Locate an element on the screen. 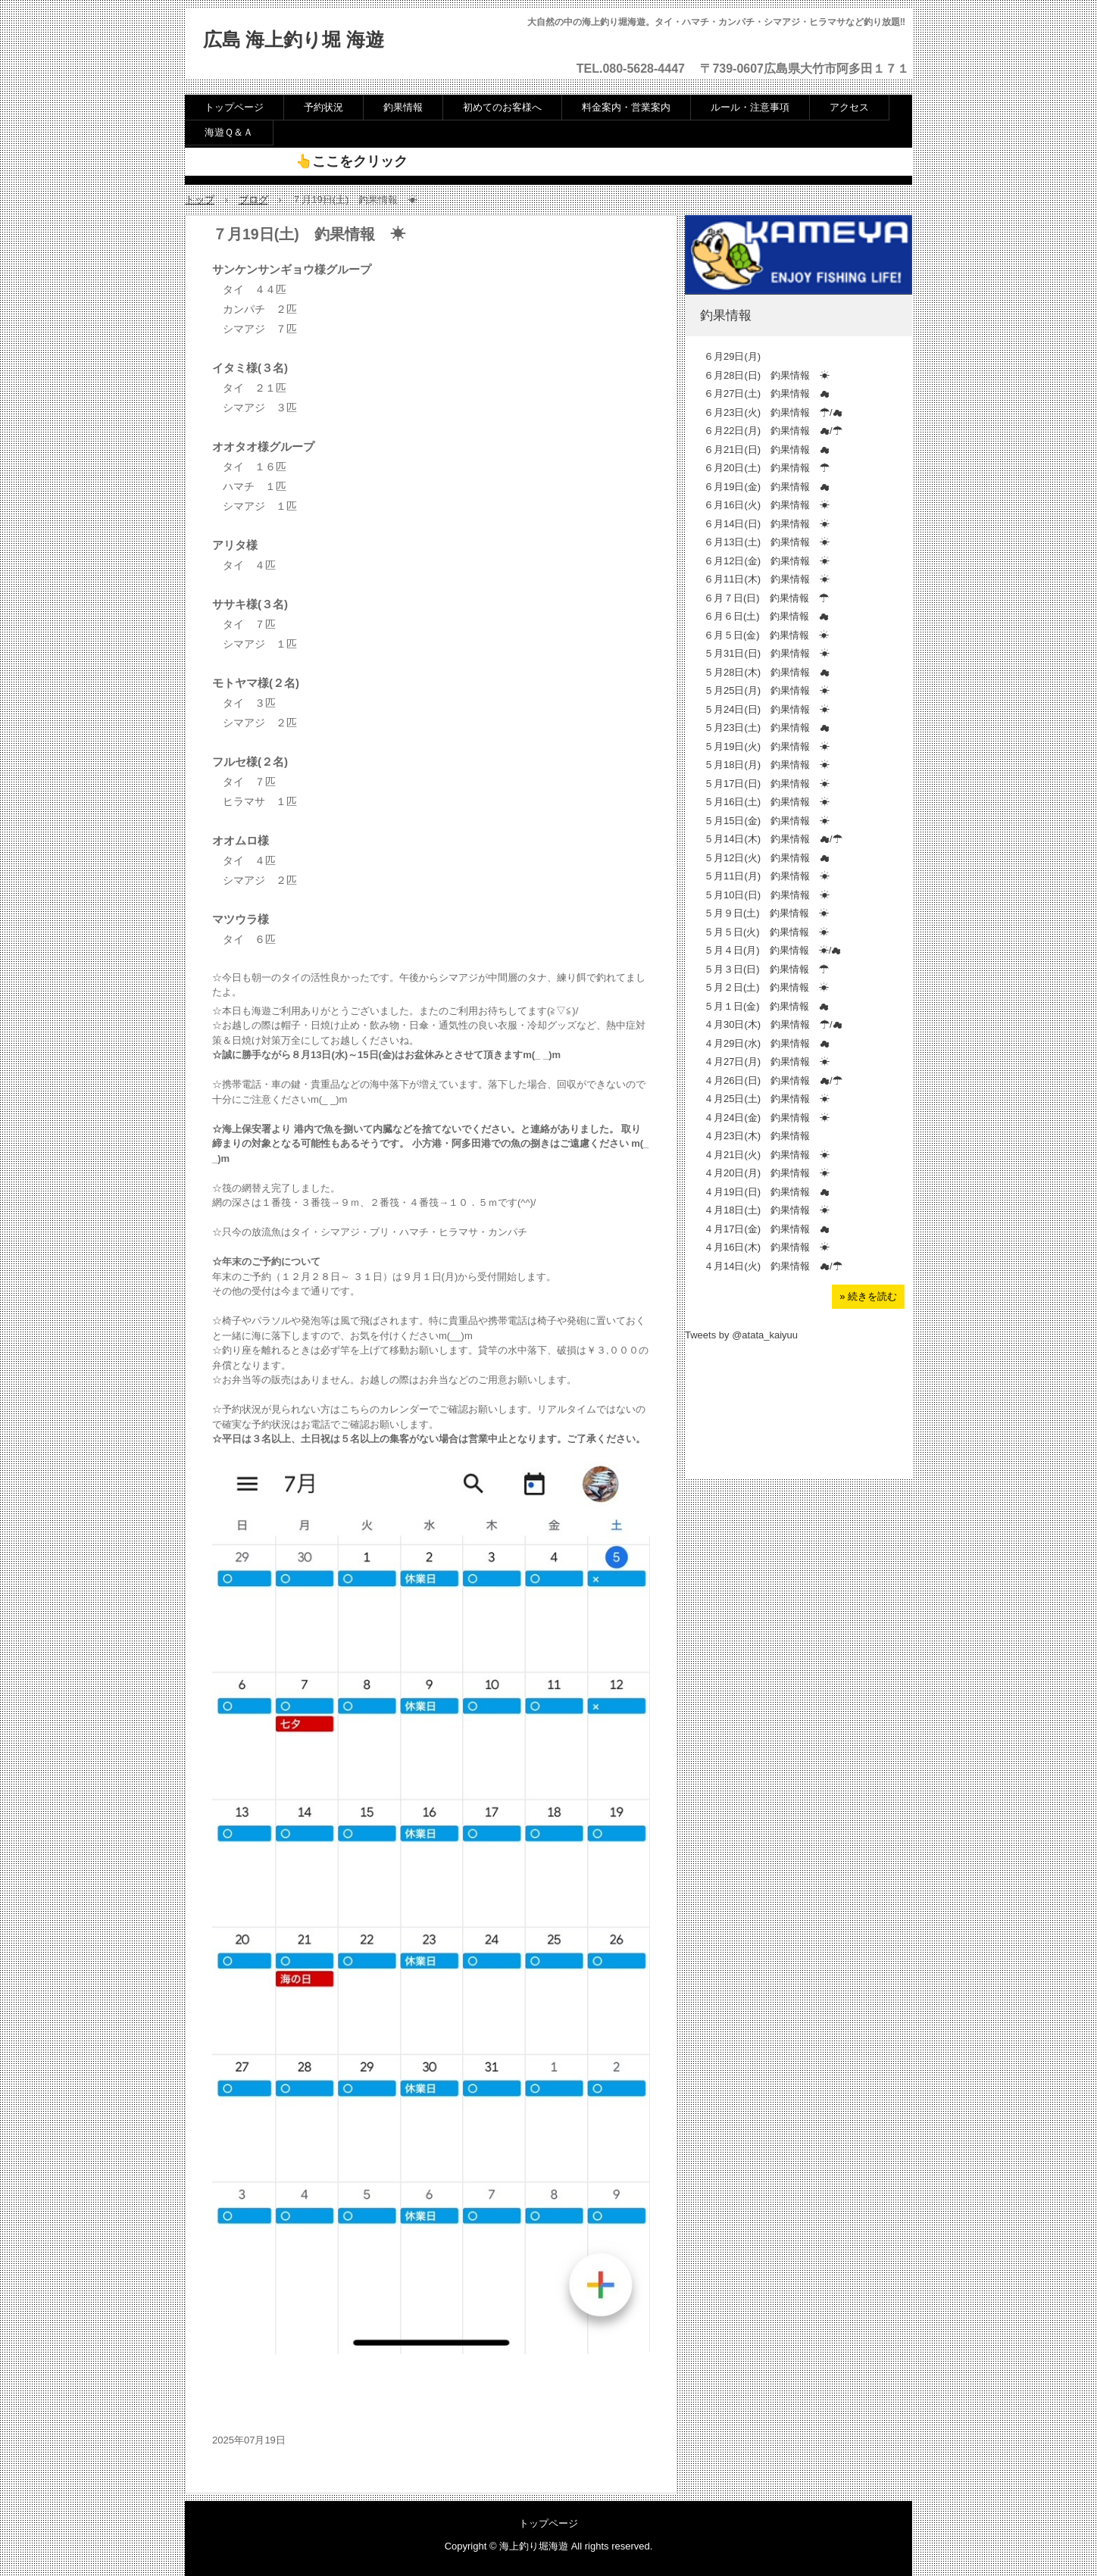  ４月18日(土) 釣果情報 ☀ is located at coordinates (767, 1210).